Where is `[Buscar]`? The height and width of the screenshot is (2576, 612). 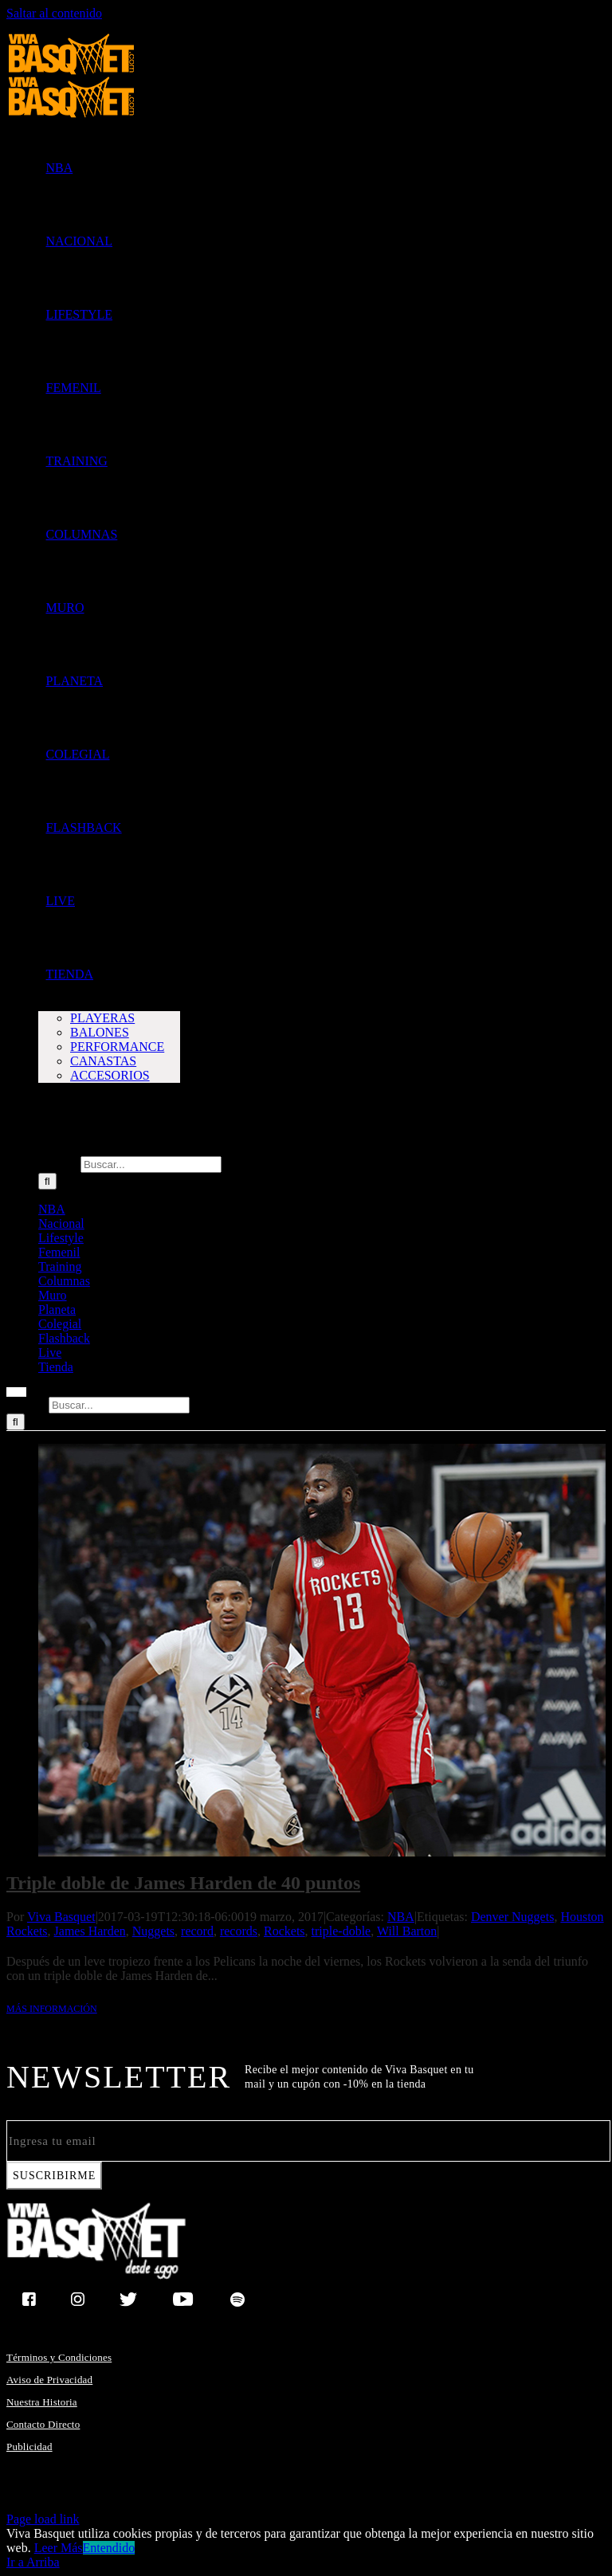 [Buscar] is located at coordinates (47, 1181).